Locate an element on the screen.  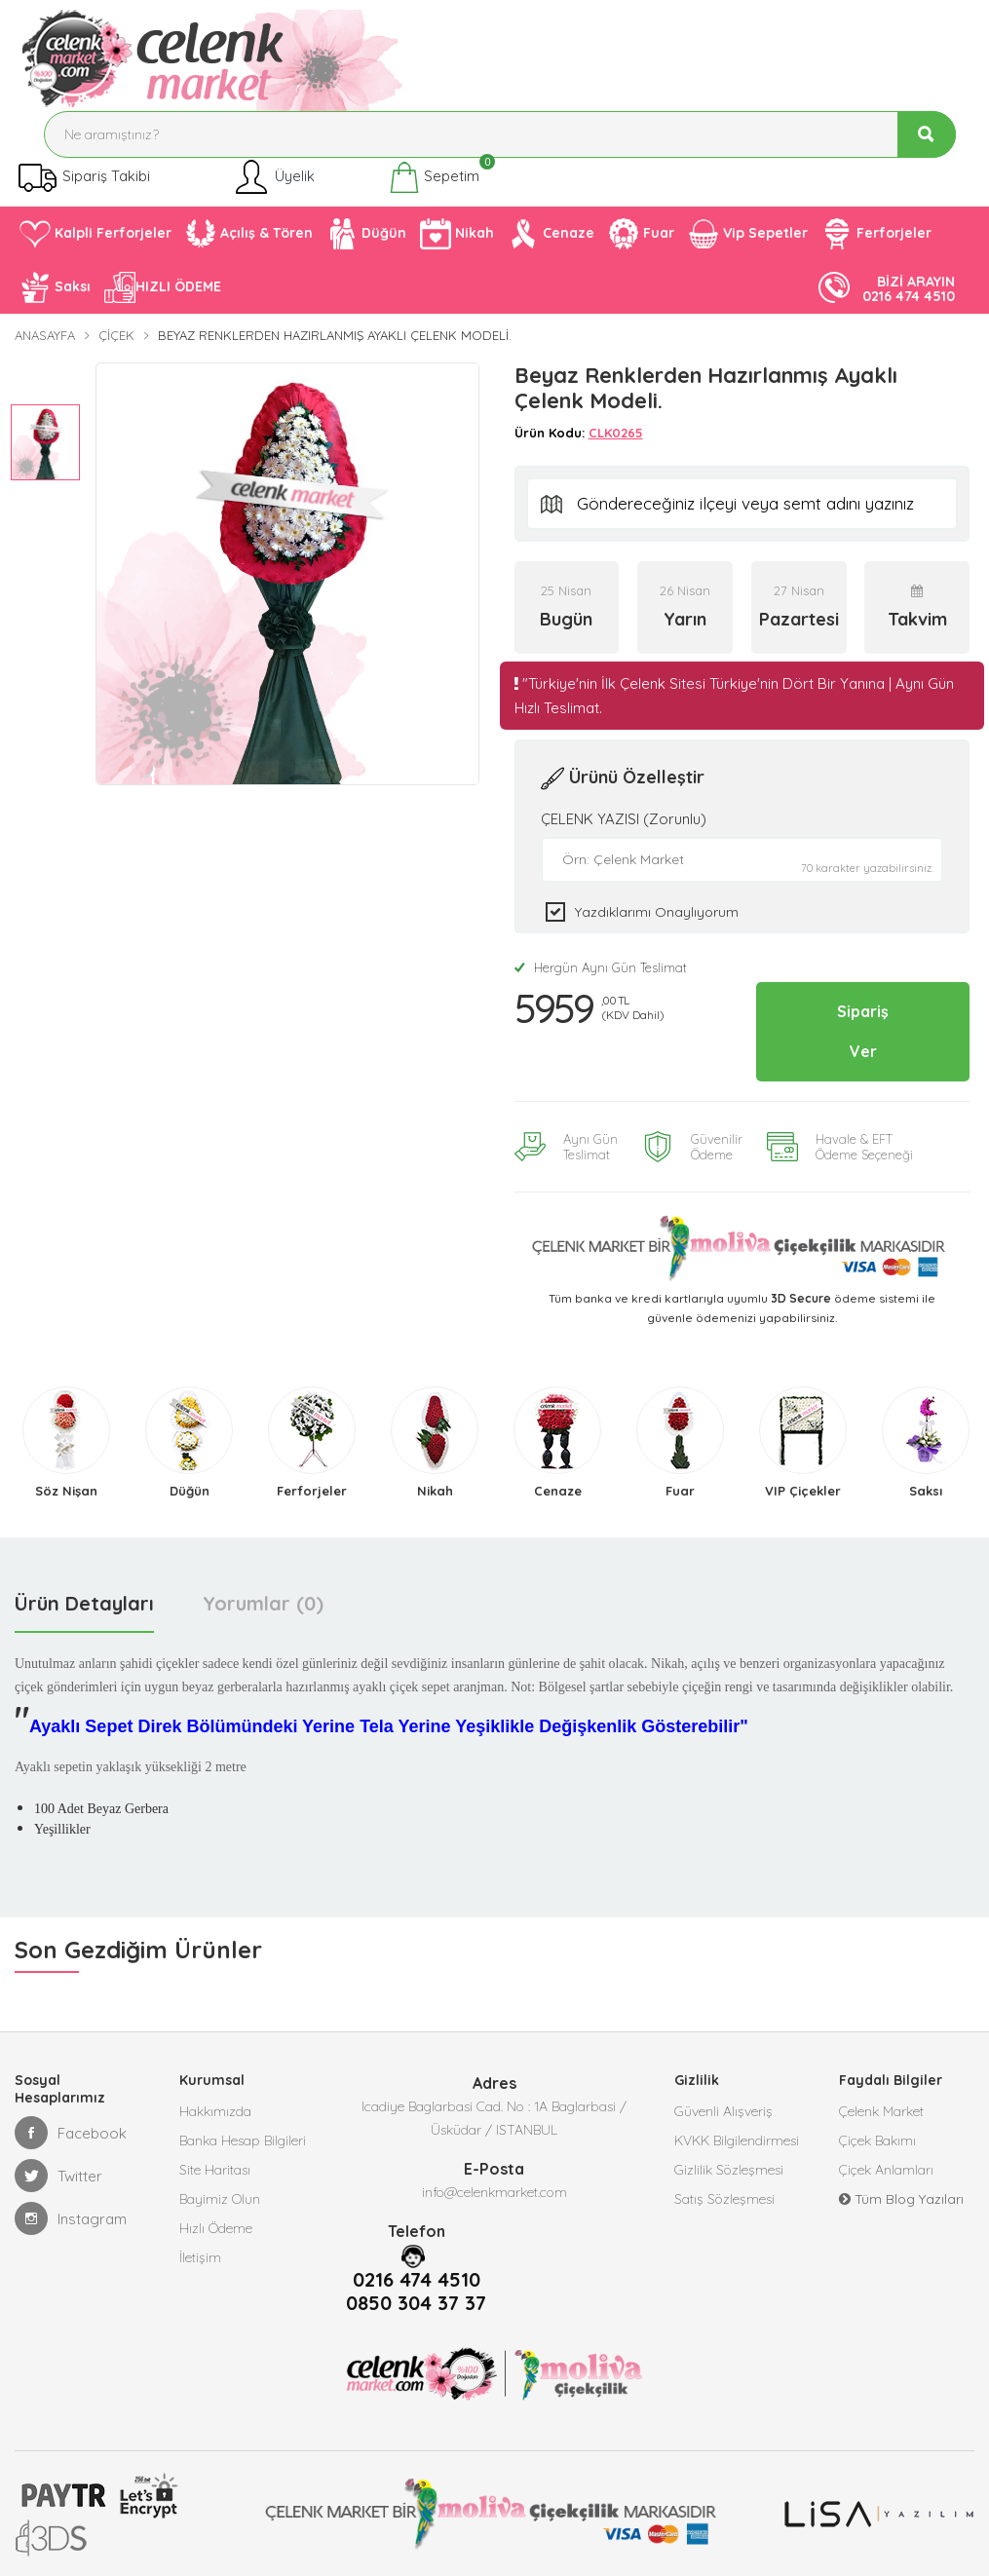
VIP Çiçekler is located at coordinates (803, 1490).